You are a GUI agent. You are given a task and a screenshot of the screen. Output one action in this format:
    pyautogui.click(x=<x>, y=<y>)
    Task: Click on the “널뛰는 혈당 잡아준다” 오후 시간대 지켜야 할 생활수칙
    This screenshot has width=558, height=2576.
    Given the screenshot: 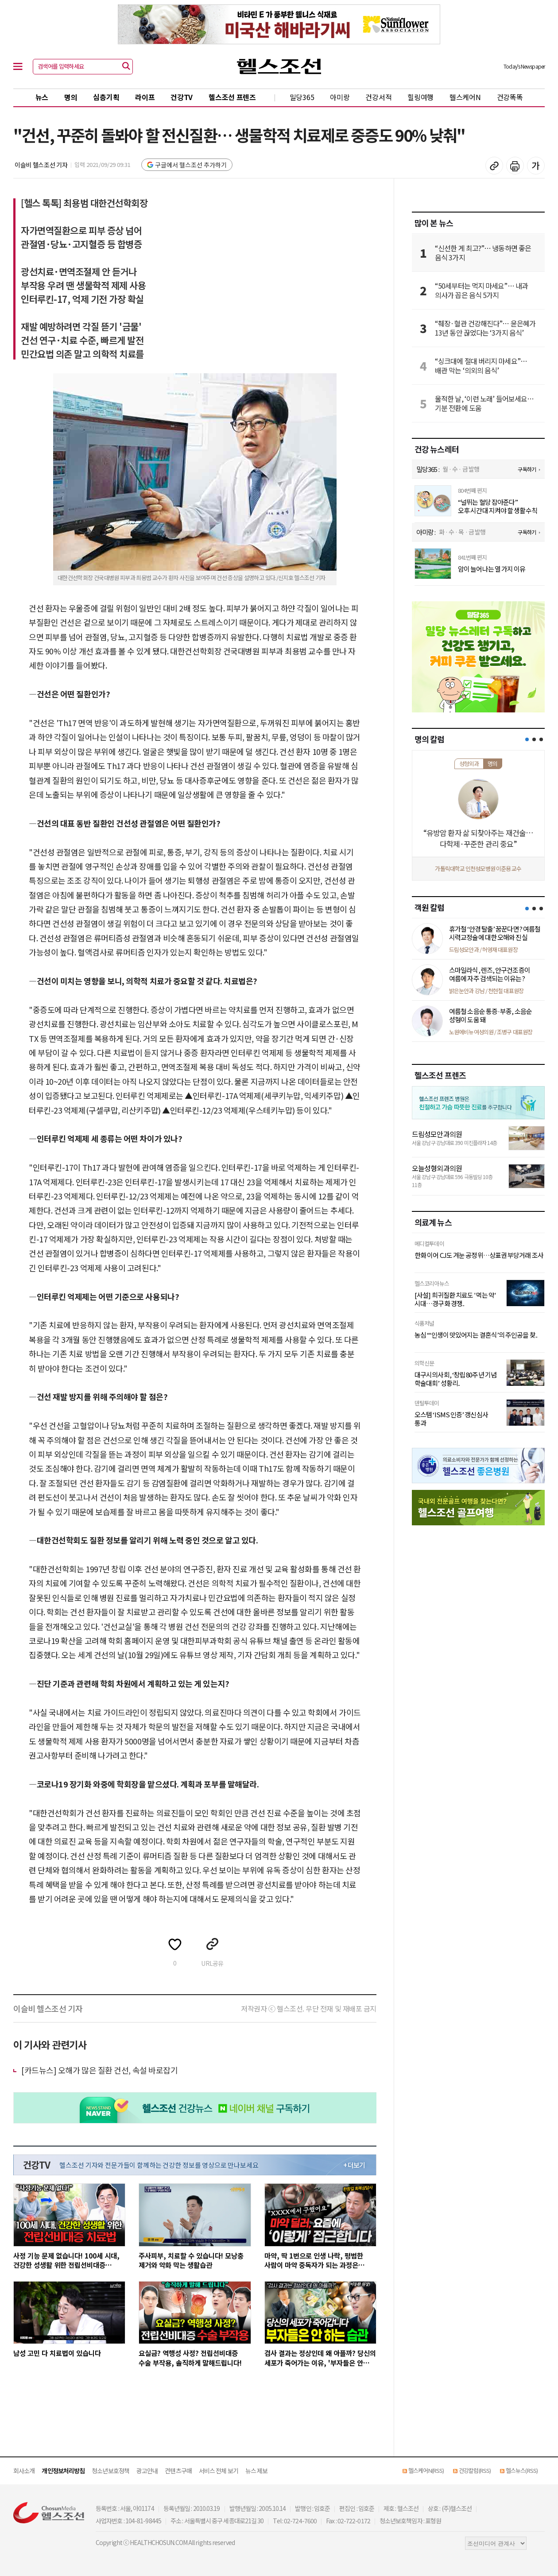 What is the action you would take?
    pyautogui.click(x=497, y=506)
    